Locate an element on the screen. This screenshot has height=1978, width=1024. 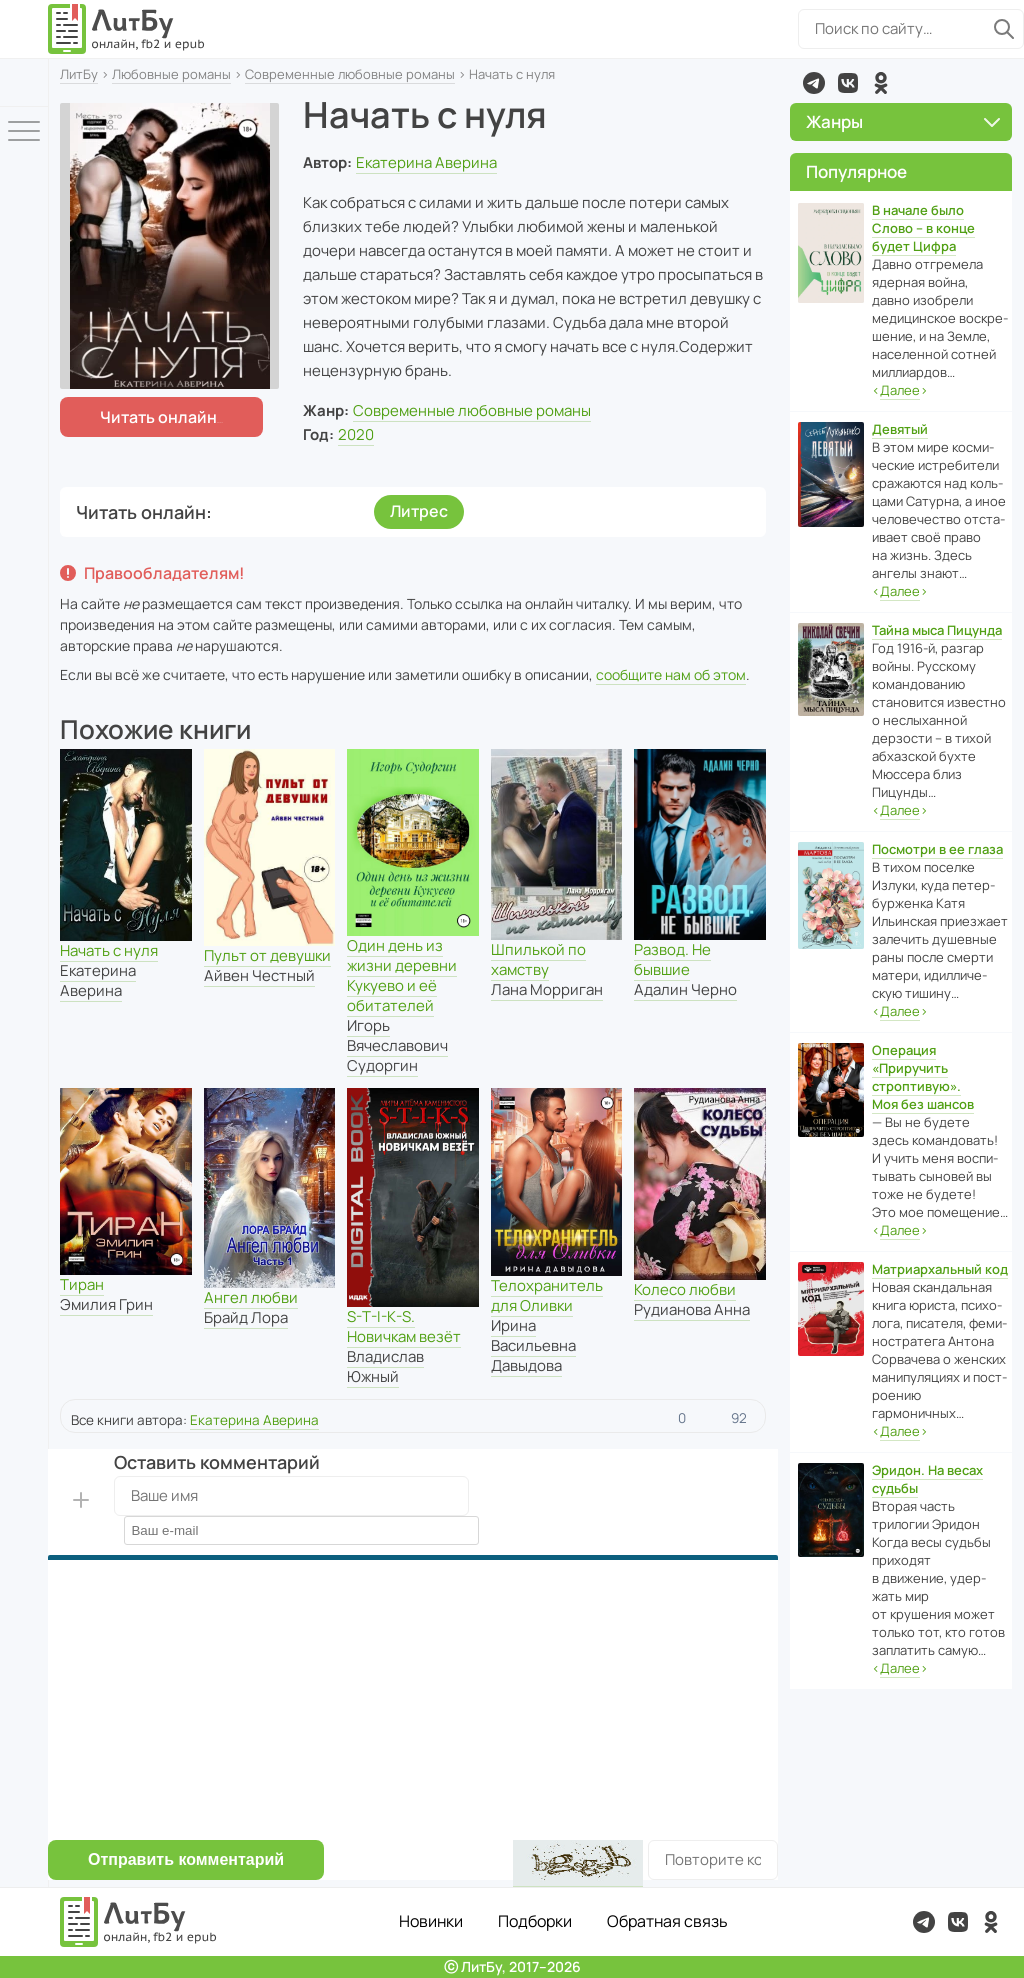
Читать is located at coordinates (158, 417).